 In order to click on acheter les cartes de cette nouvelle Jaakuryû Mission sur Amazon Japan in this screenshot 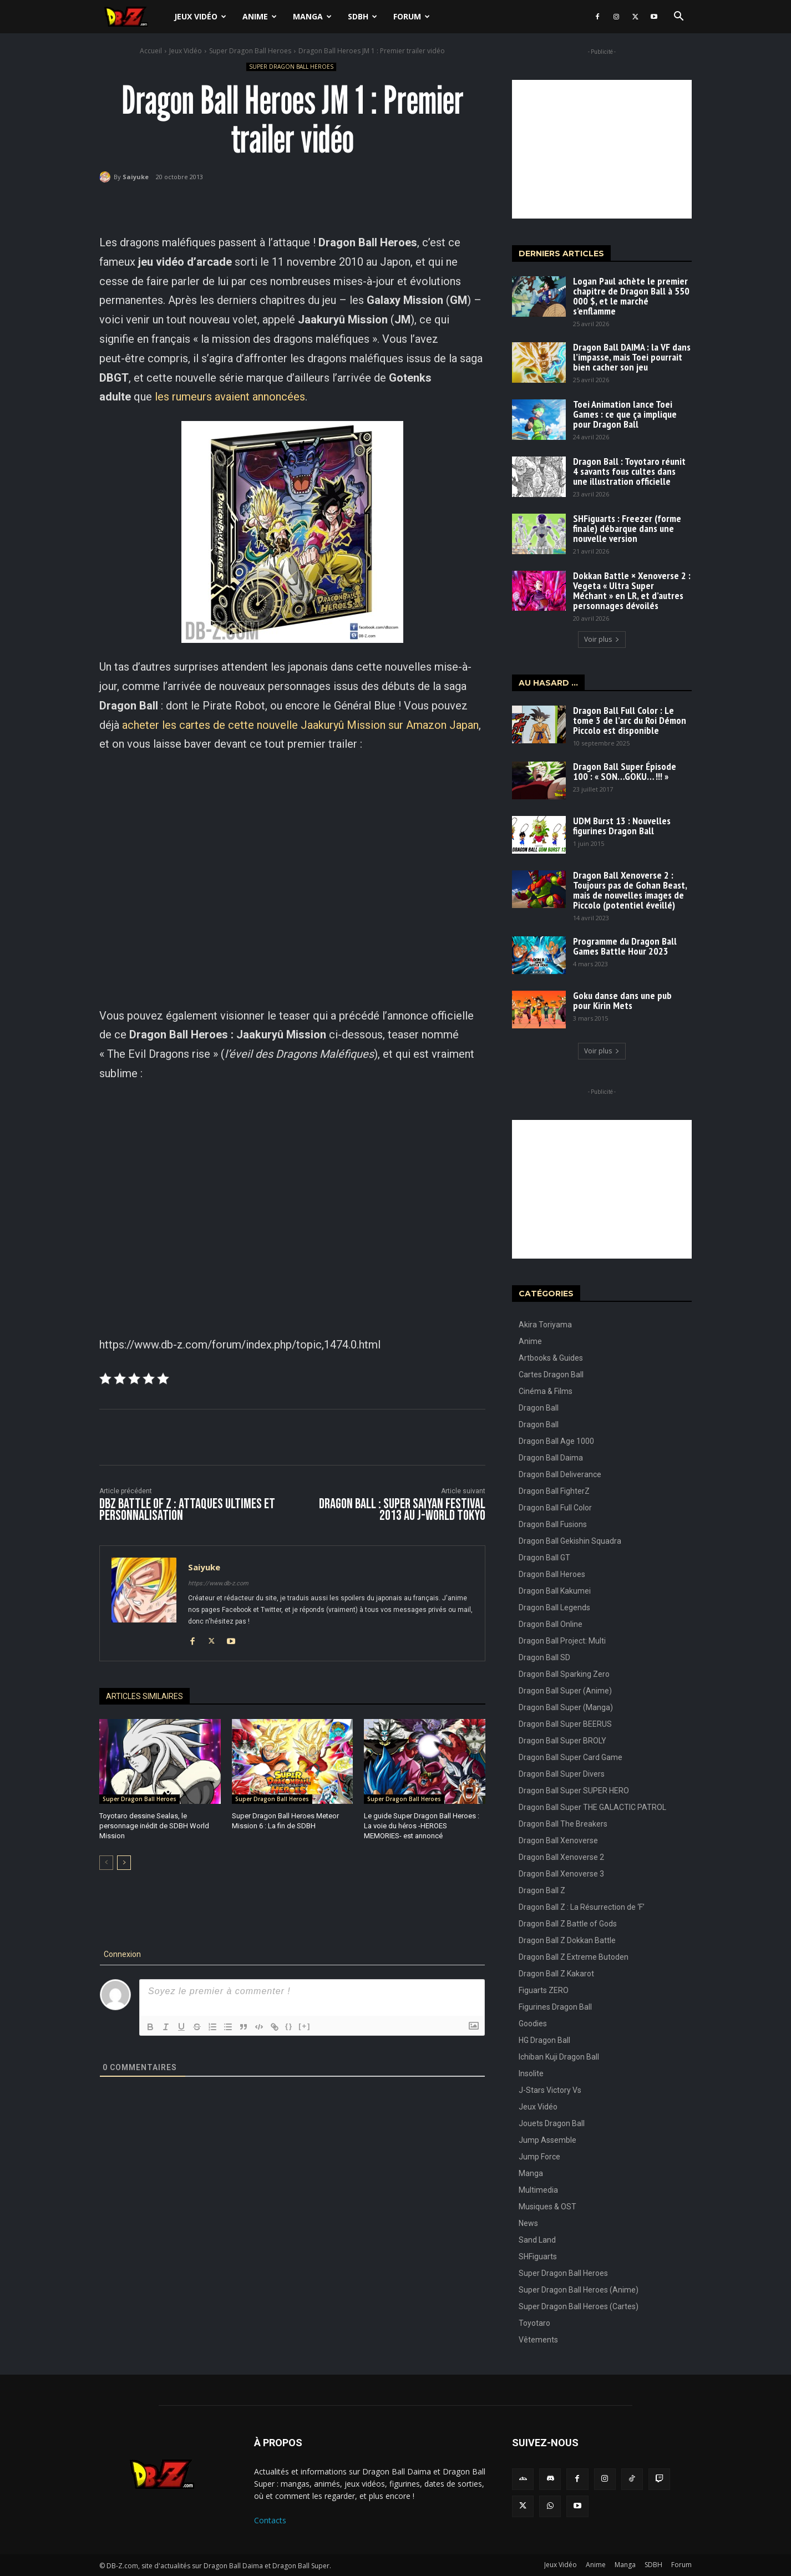, I will do `click(300, 725)`.